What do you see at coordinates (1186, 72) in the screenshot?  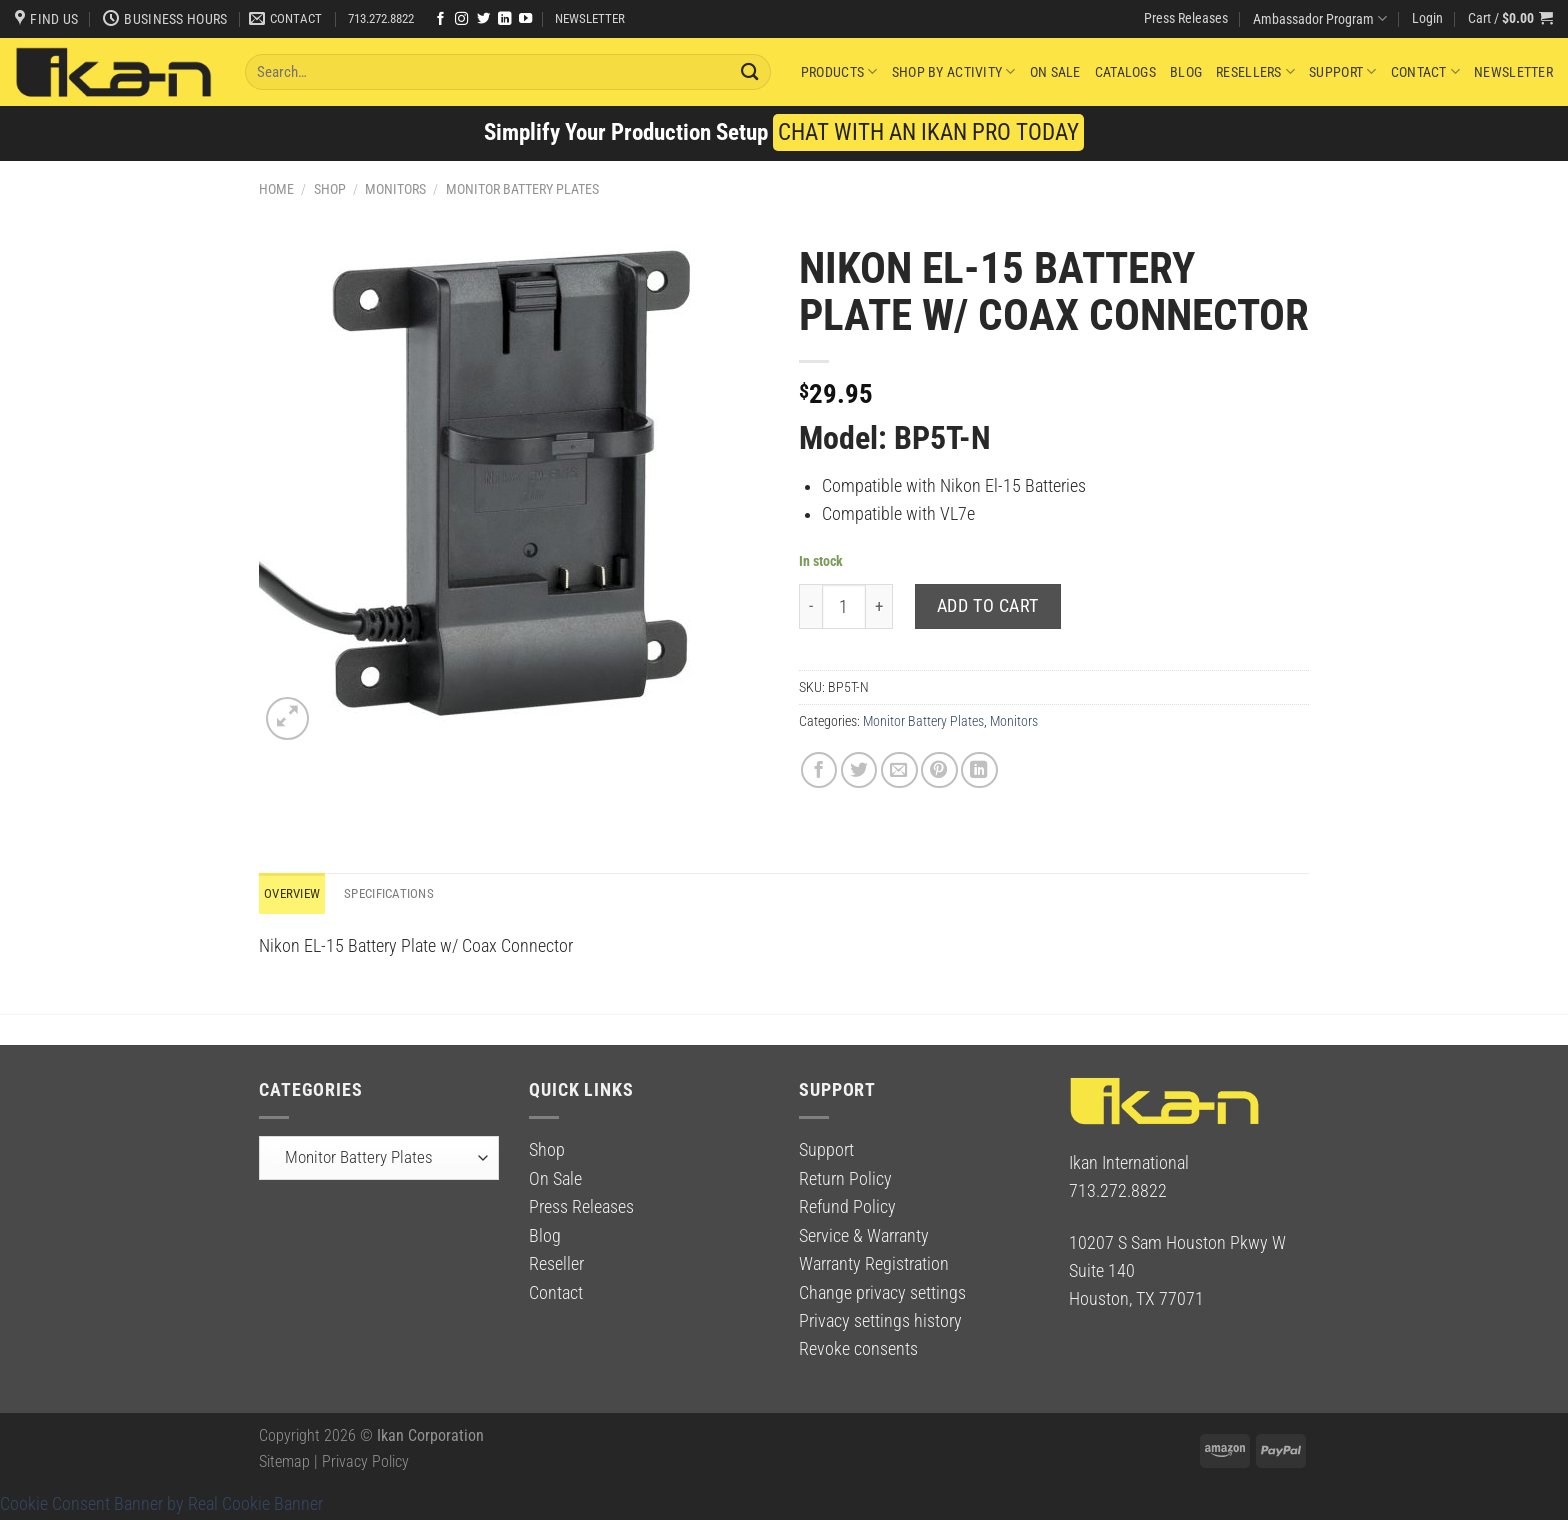 I see `Blog` at bounding box center [1186, 72].